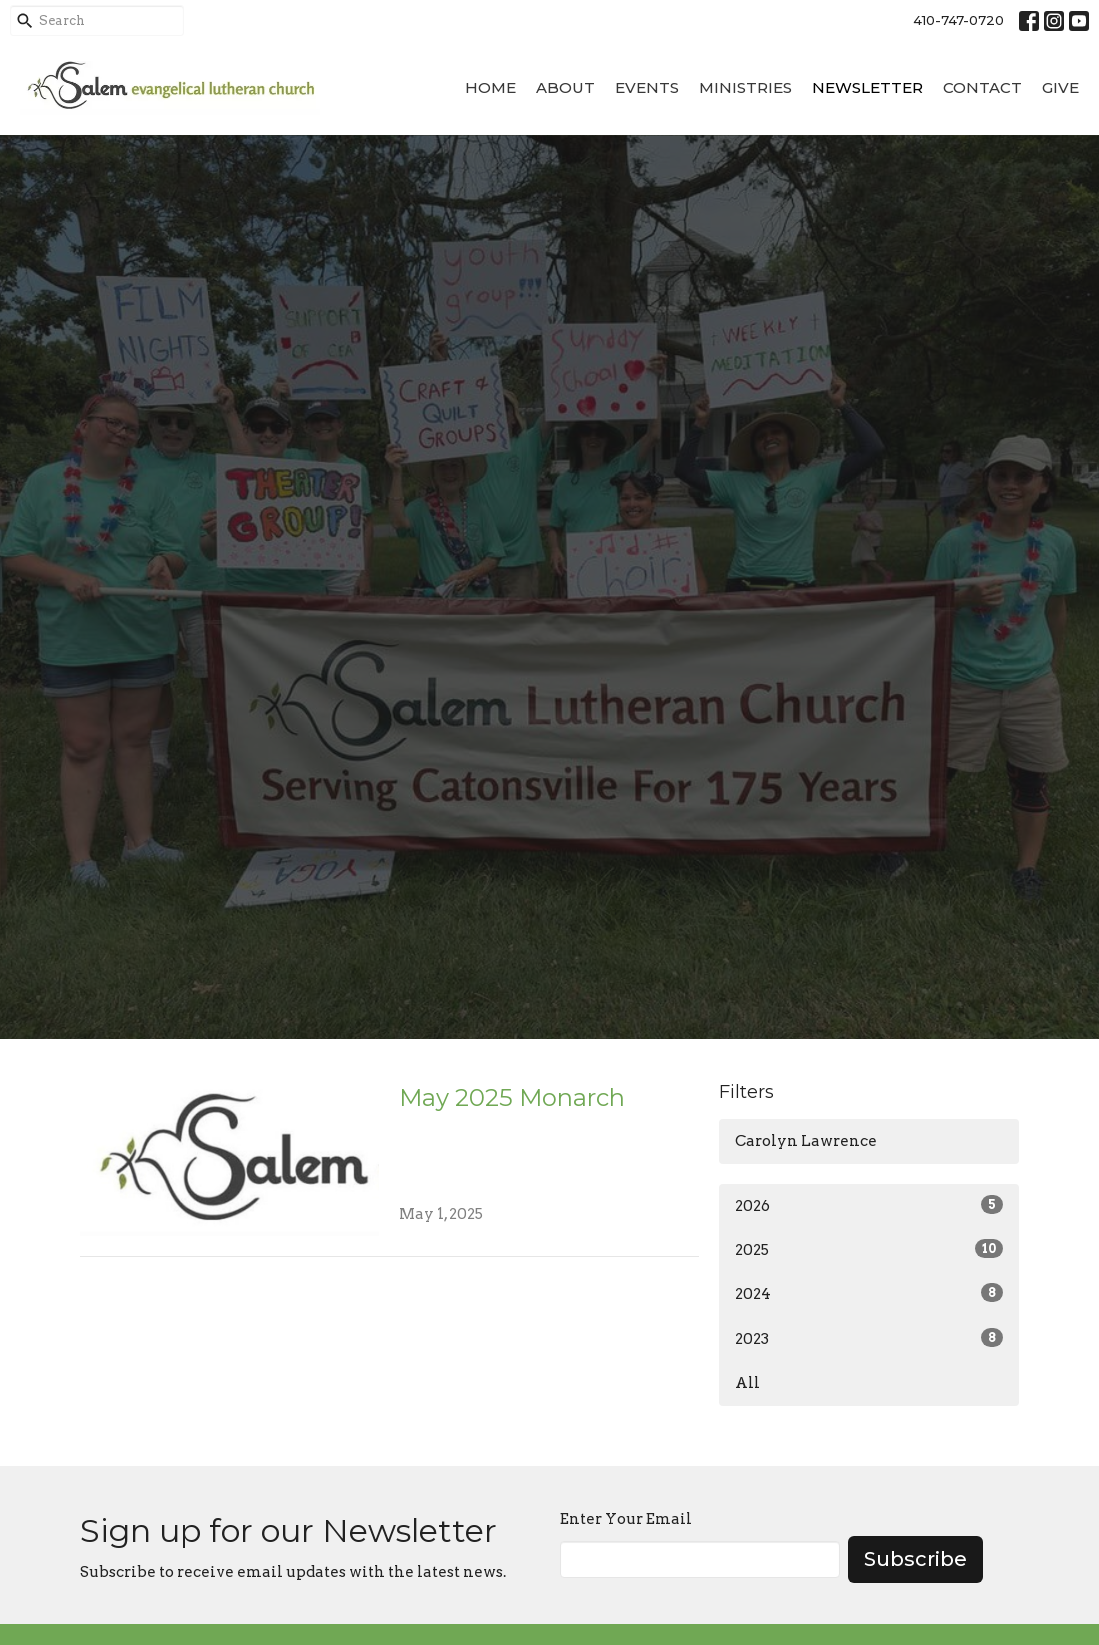  I want to click on Enter Your Email, so click(626, 1519).